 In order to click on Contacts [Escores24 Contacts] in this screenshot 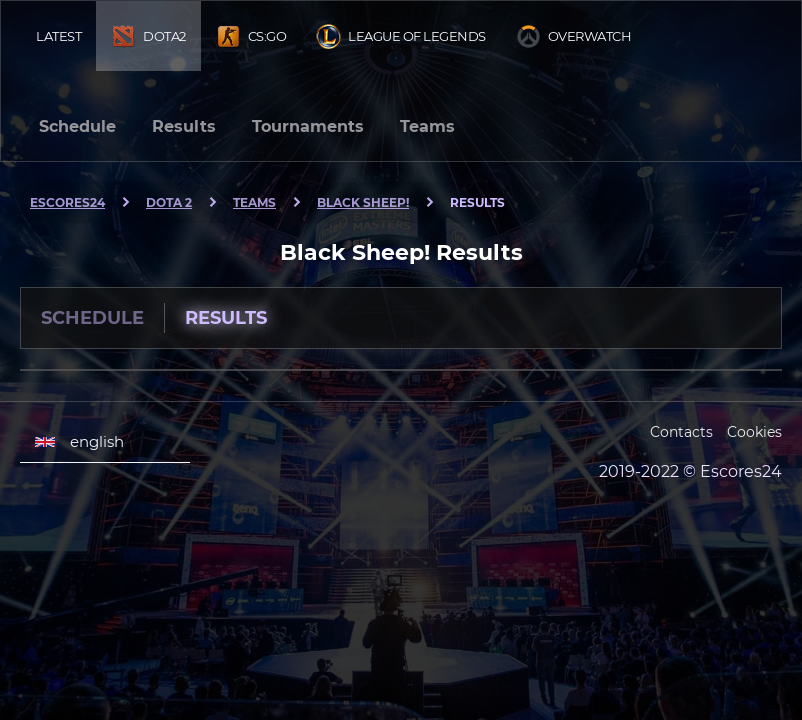, I will do `click(681, 432)`.